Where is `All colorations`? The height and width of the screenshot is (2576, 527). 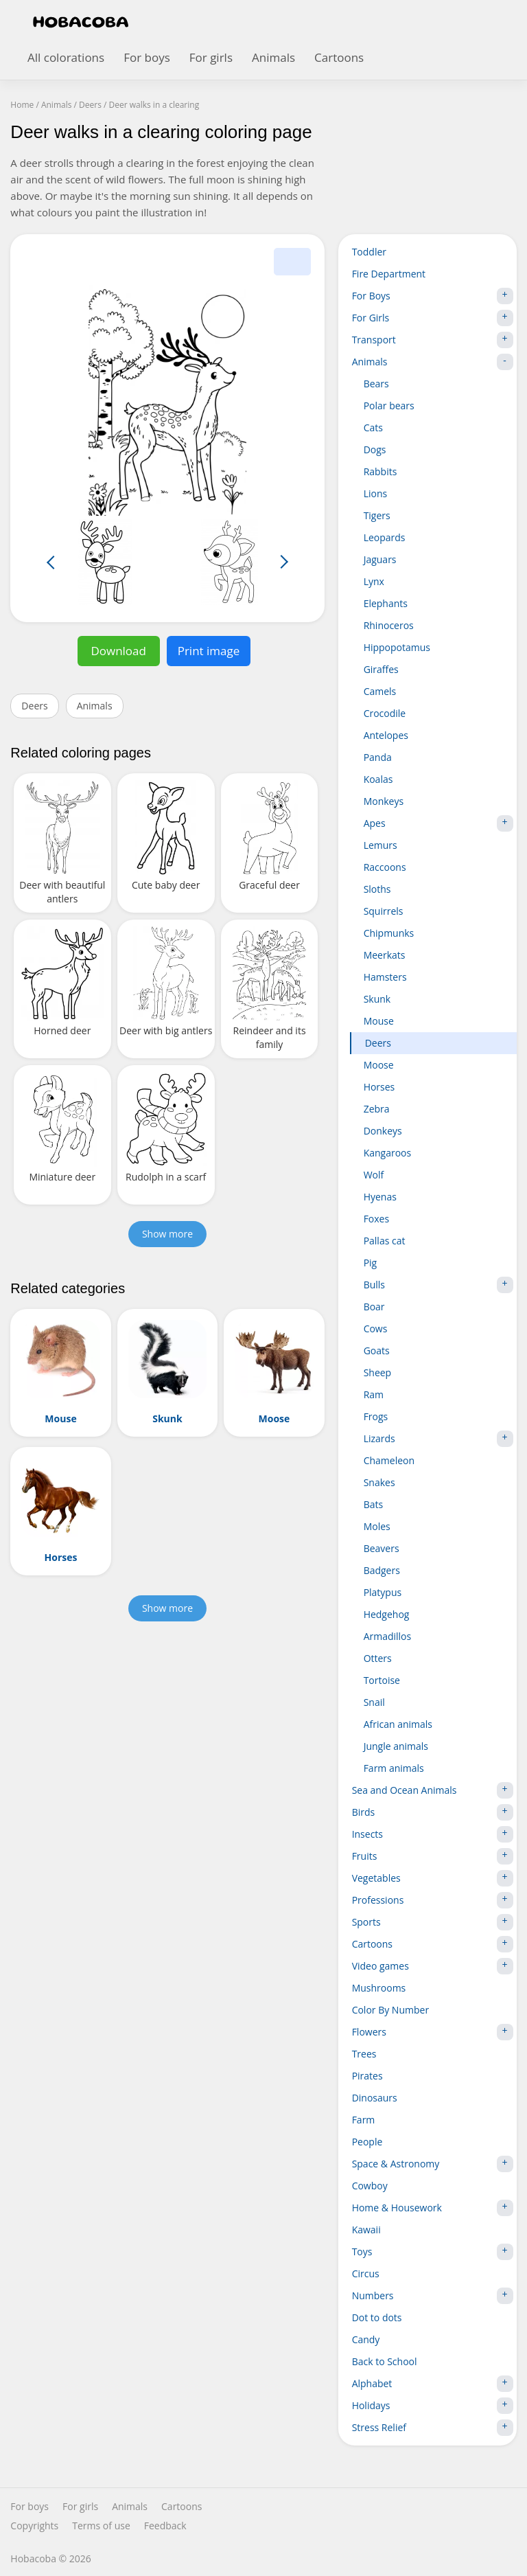 All colorations is located at coordinates (65, 57).